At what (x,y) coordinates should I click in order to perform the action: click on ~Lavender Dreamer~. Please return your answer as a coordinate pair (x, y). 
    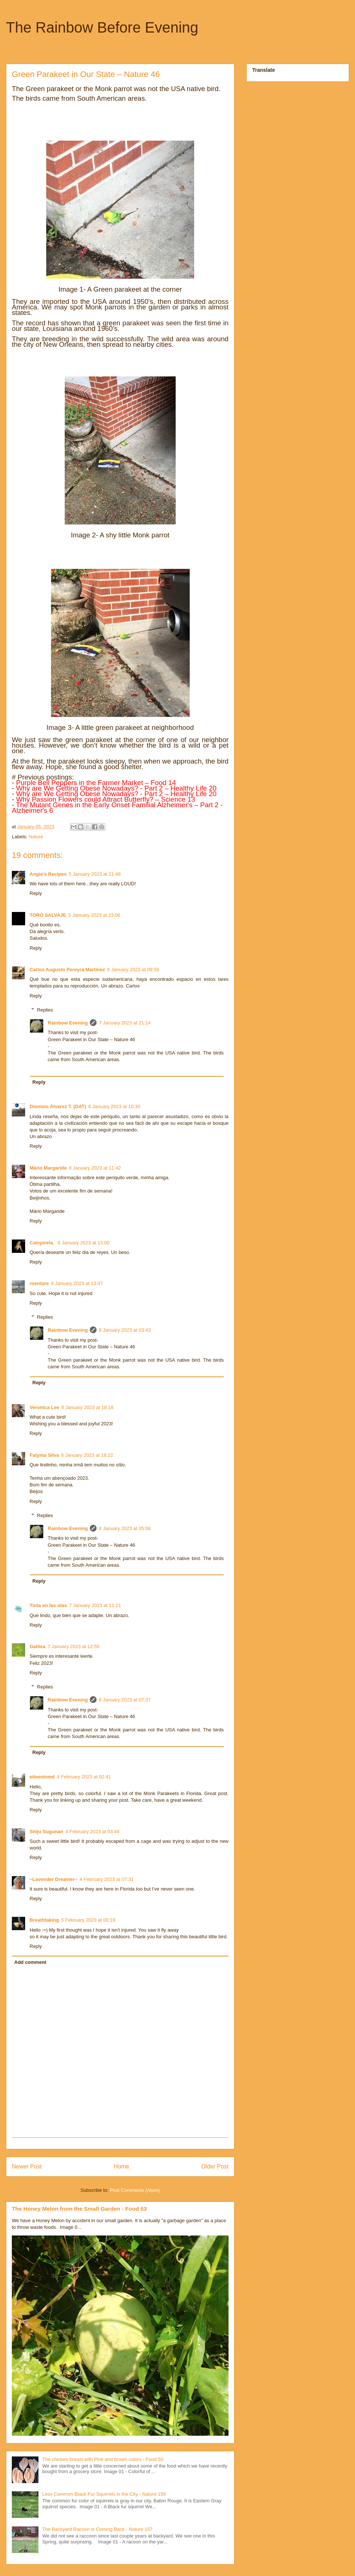
    Looking at the image, I should click on (53, 1879).